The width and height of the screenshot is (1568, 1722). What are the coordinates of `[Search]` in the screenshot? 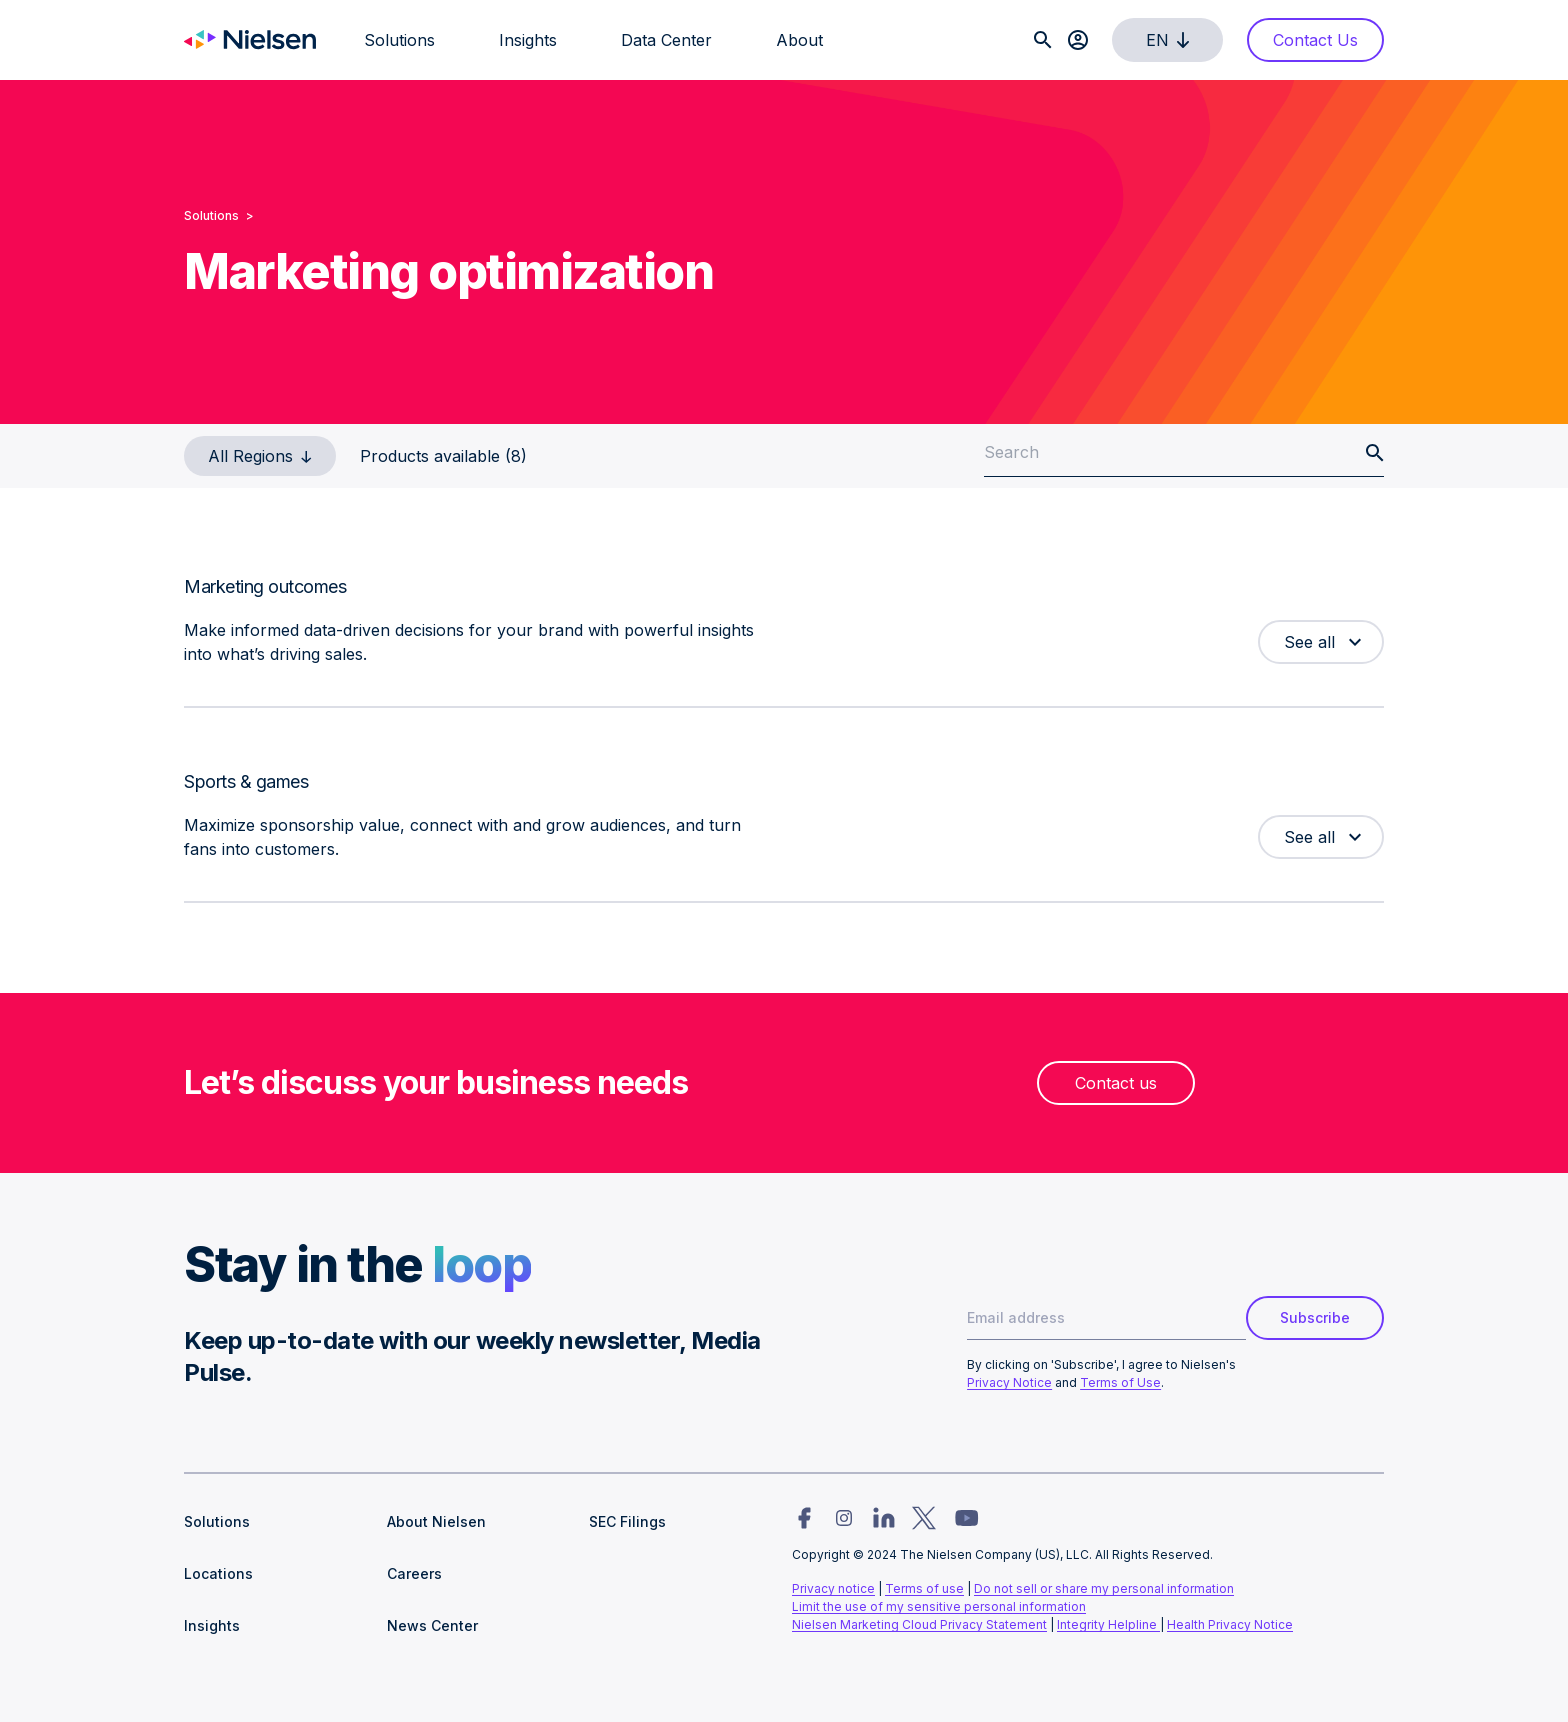 It's located at (1043, 40).